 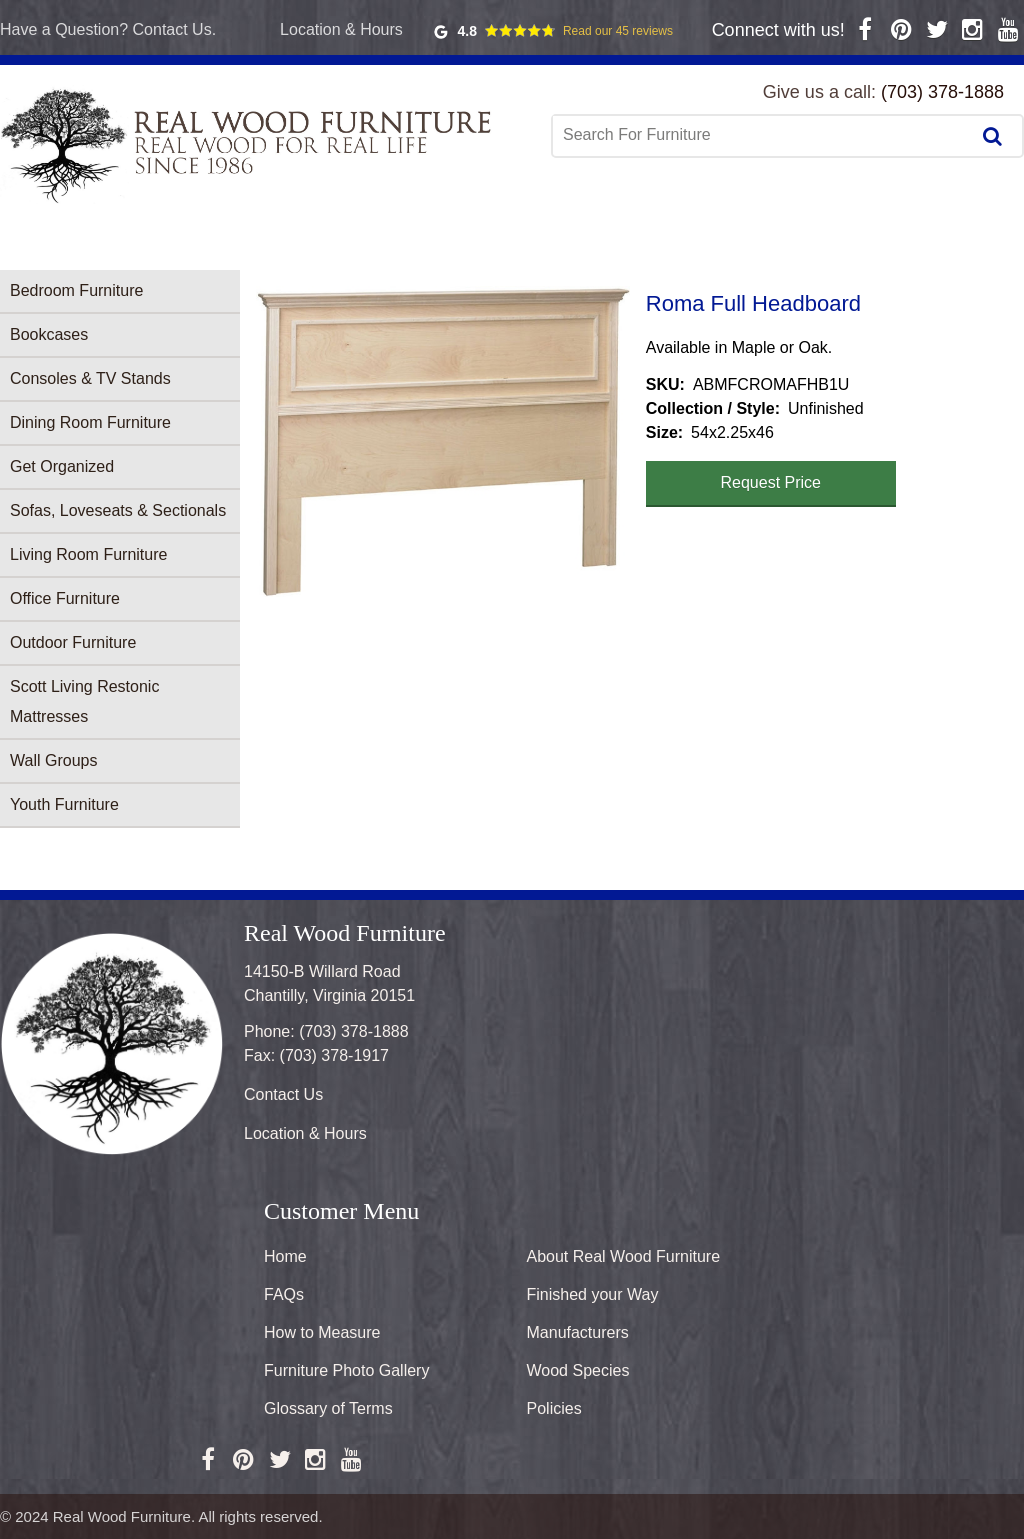 I want to click on Living Room Furniture, so click(x=88, y=554).